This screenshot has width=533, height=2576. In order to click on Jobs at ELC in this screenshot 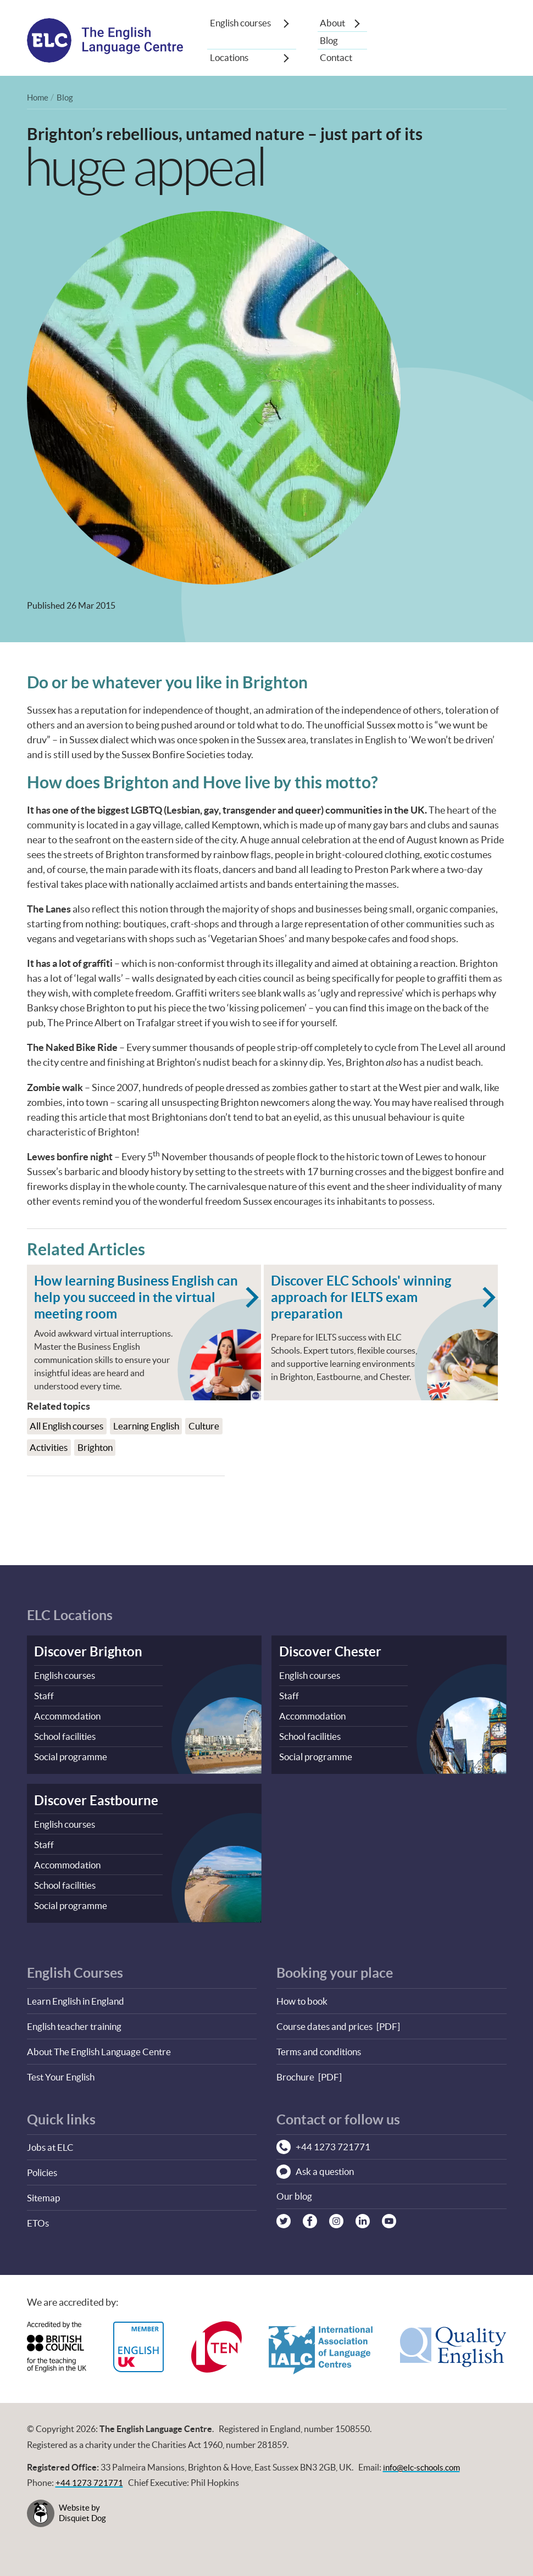, I will do `click(51, 2152)`.